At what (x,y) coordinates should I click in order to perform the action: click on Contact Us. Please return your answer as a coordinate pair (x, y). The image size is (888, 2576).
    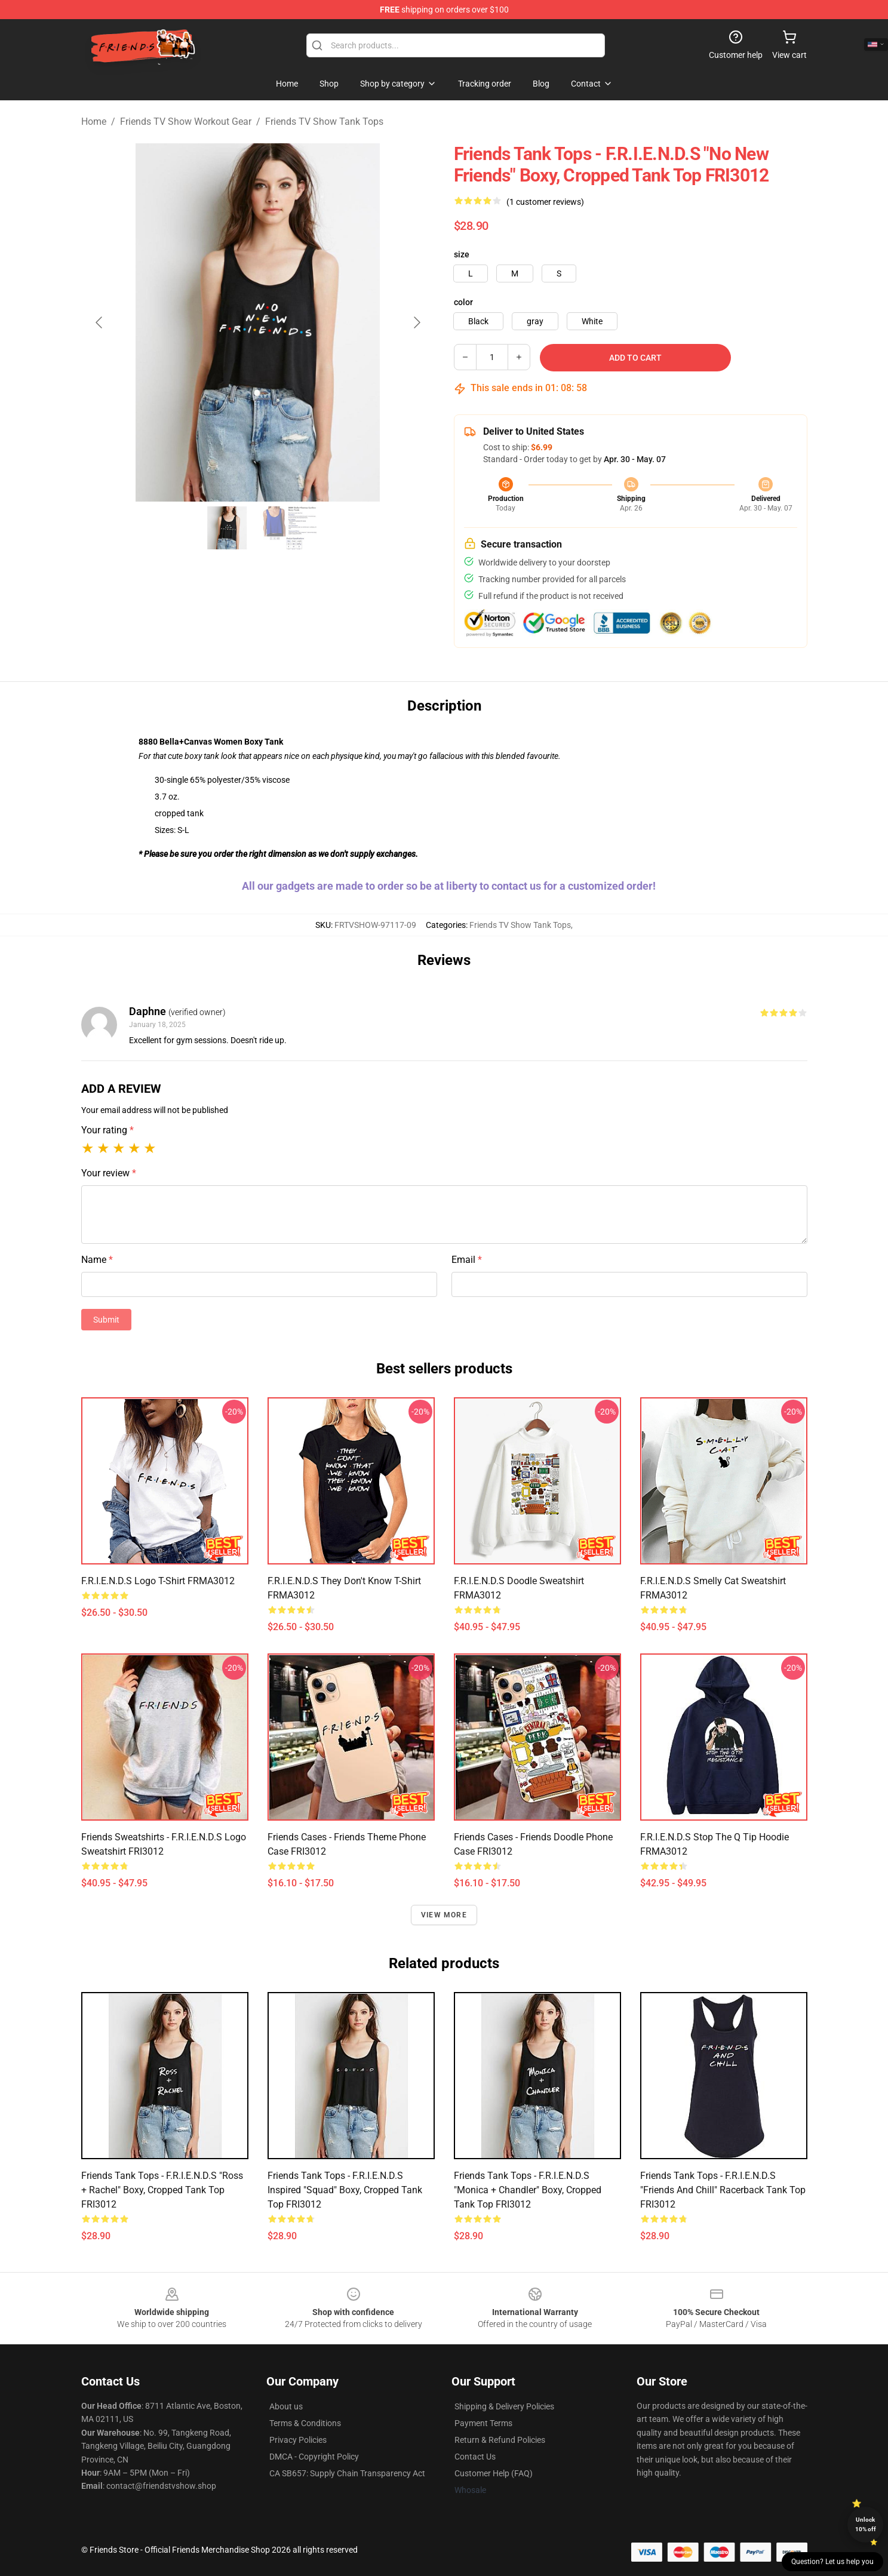
    Looking at the image, I should click on (475, 2456).